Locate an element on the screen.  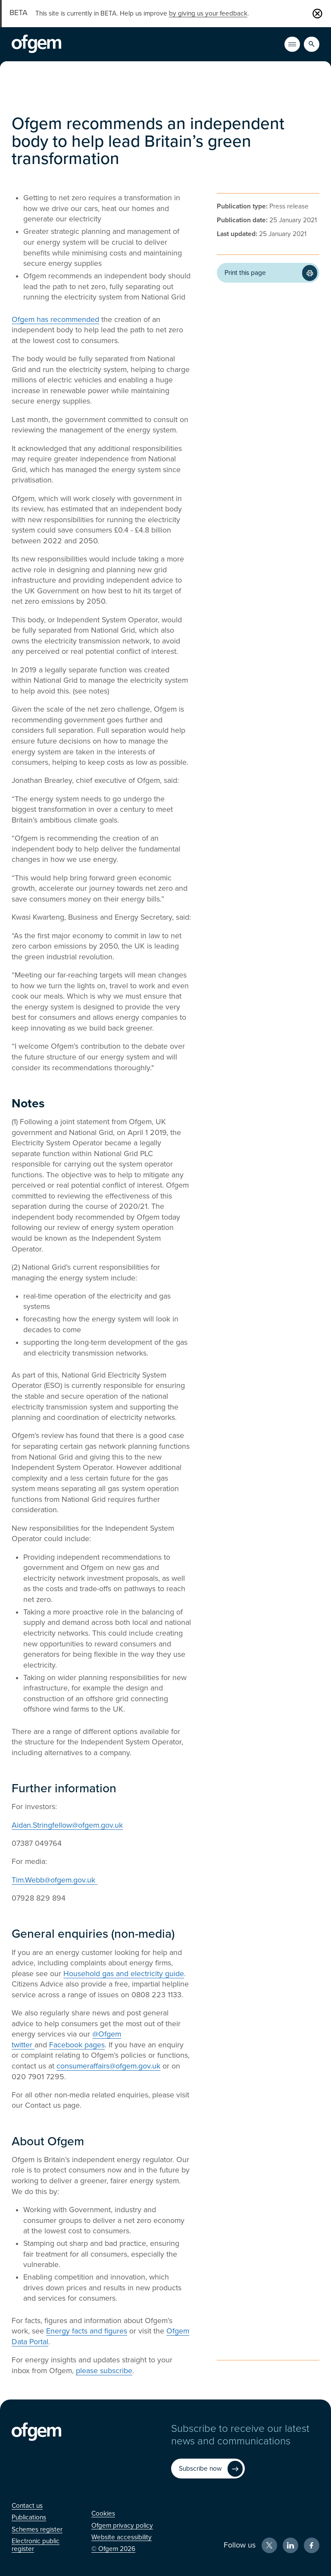
by giving us your feedback is located at coordinates (208, 13).